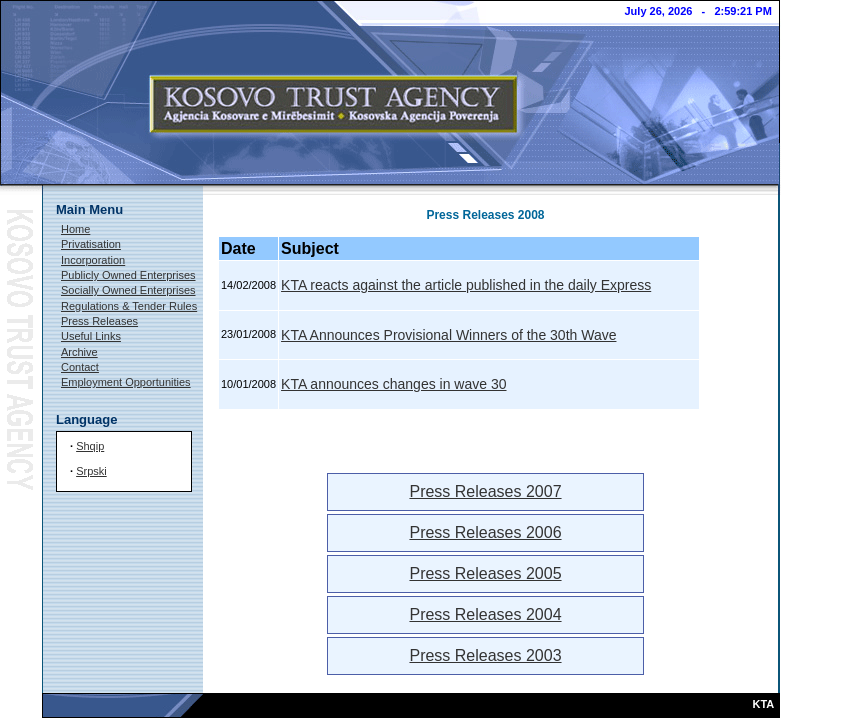 The image size is (857, 720). What do you see at coordinates (485, 532) in the screenshot?
I see `Press Releases 2006` at bounding box center [485, 532].